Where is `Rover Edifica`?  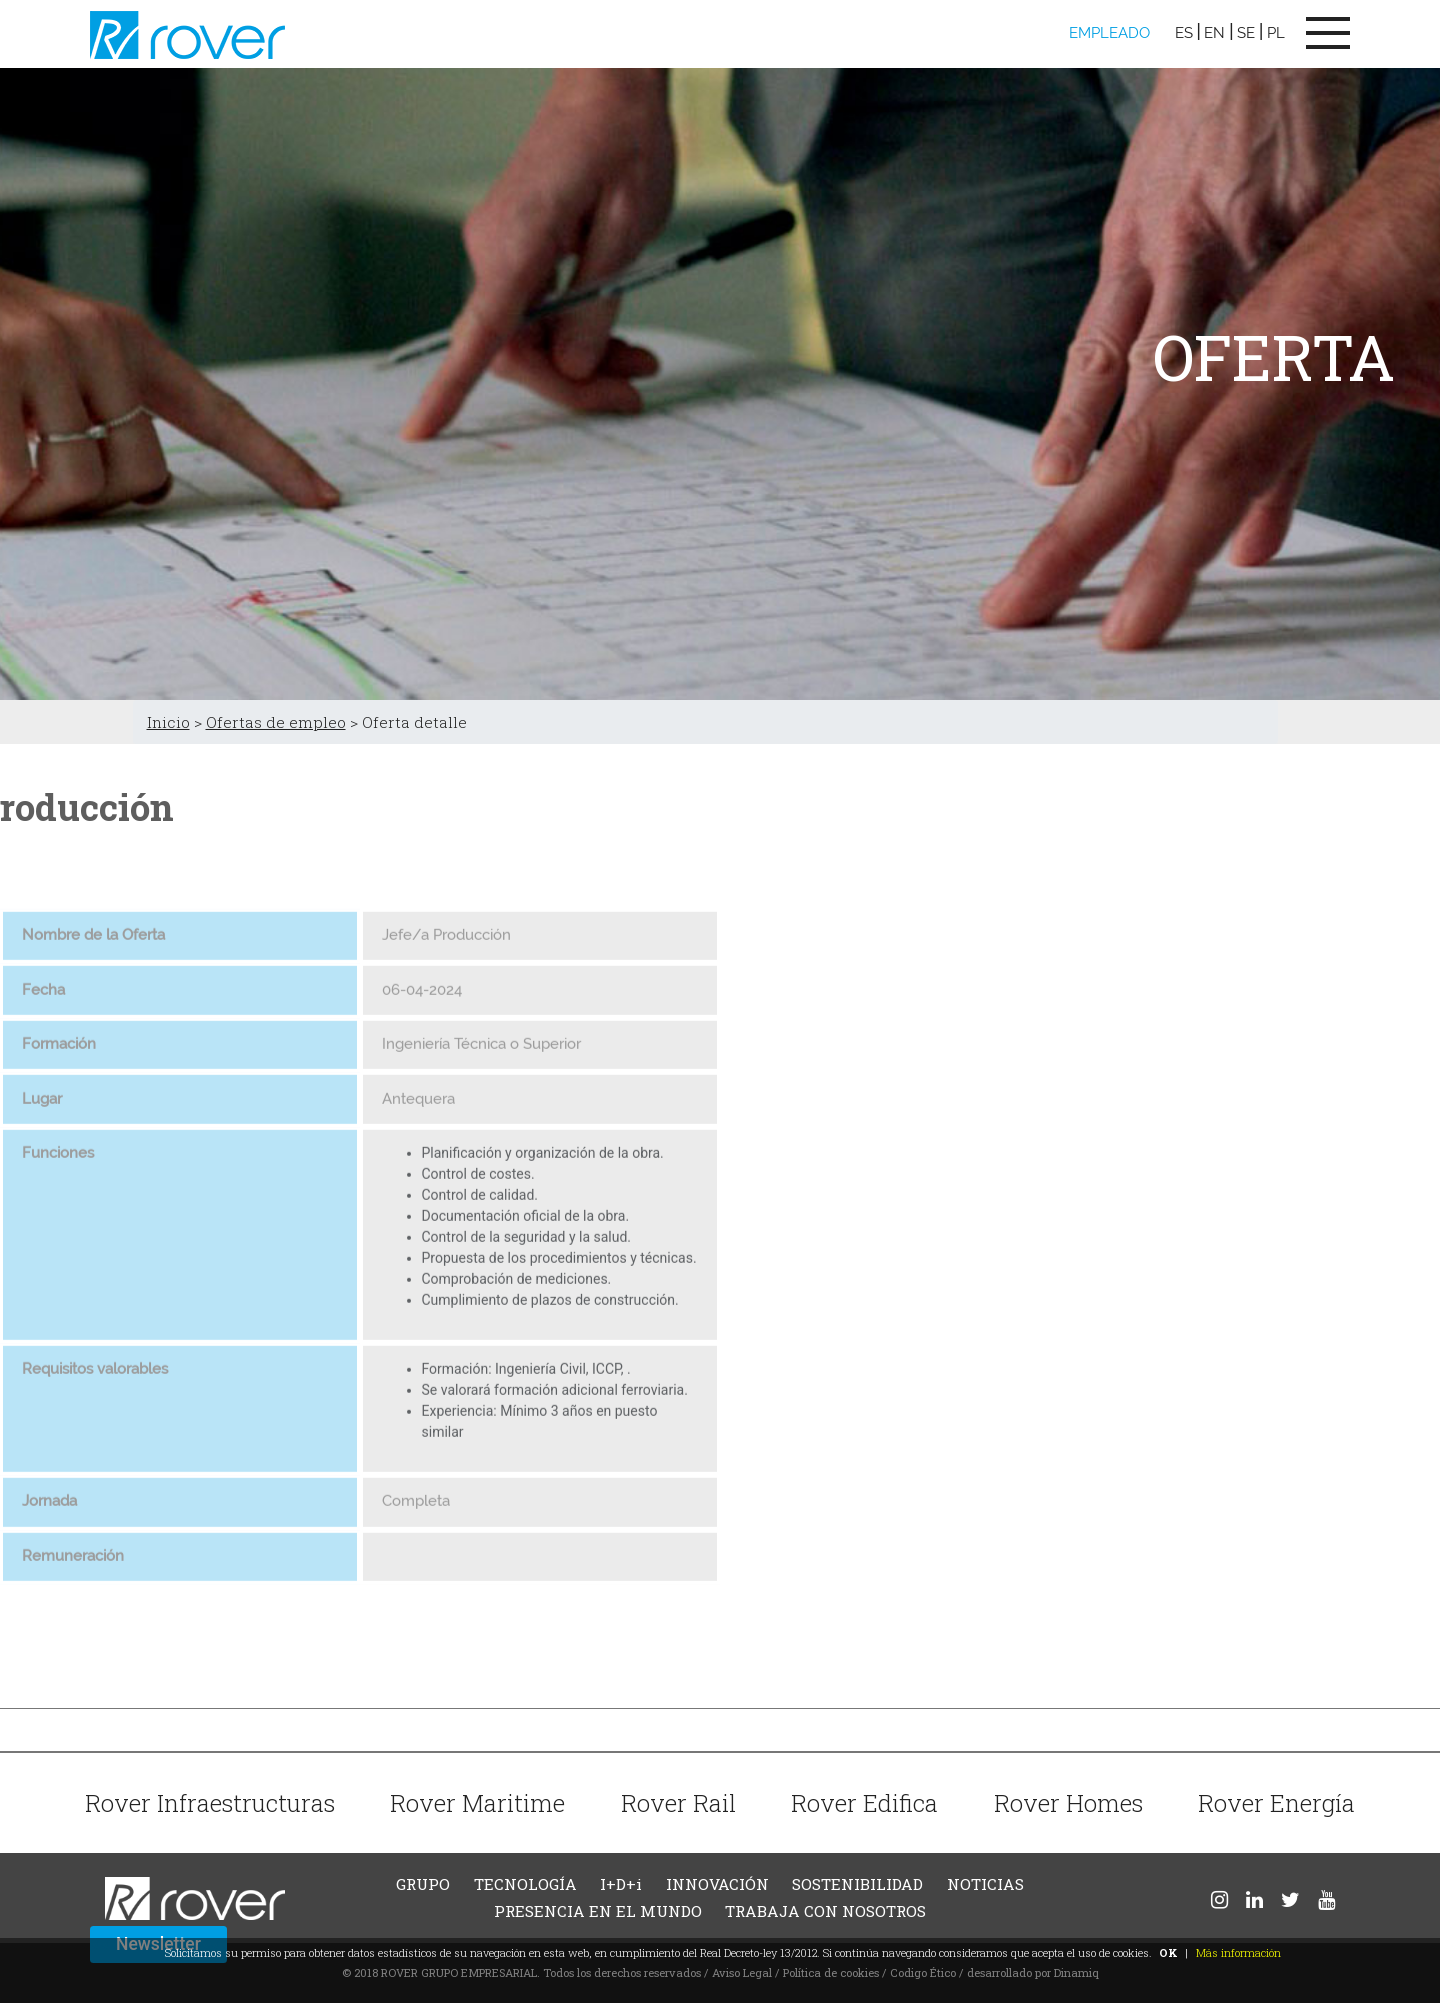
Rover Edifica is located at coordinates (864, 1802).